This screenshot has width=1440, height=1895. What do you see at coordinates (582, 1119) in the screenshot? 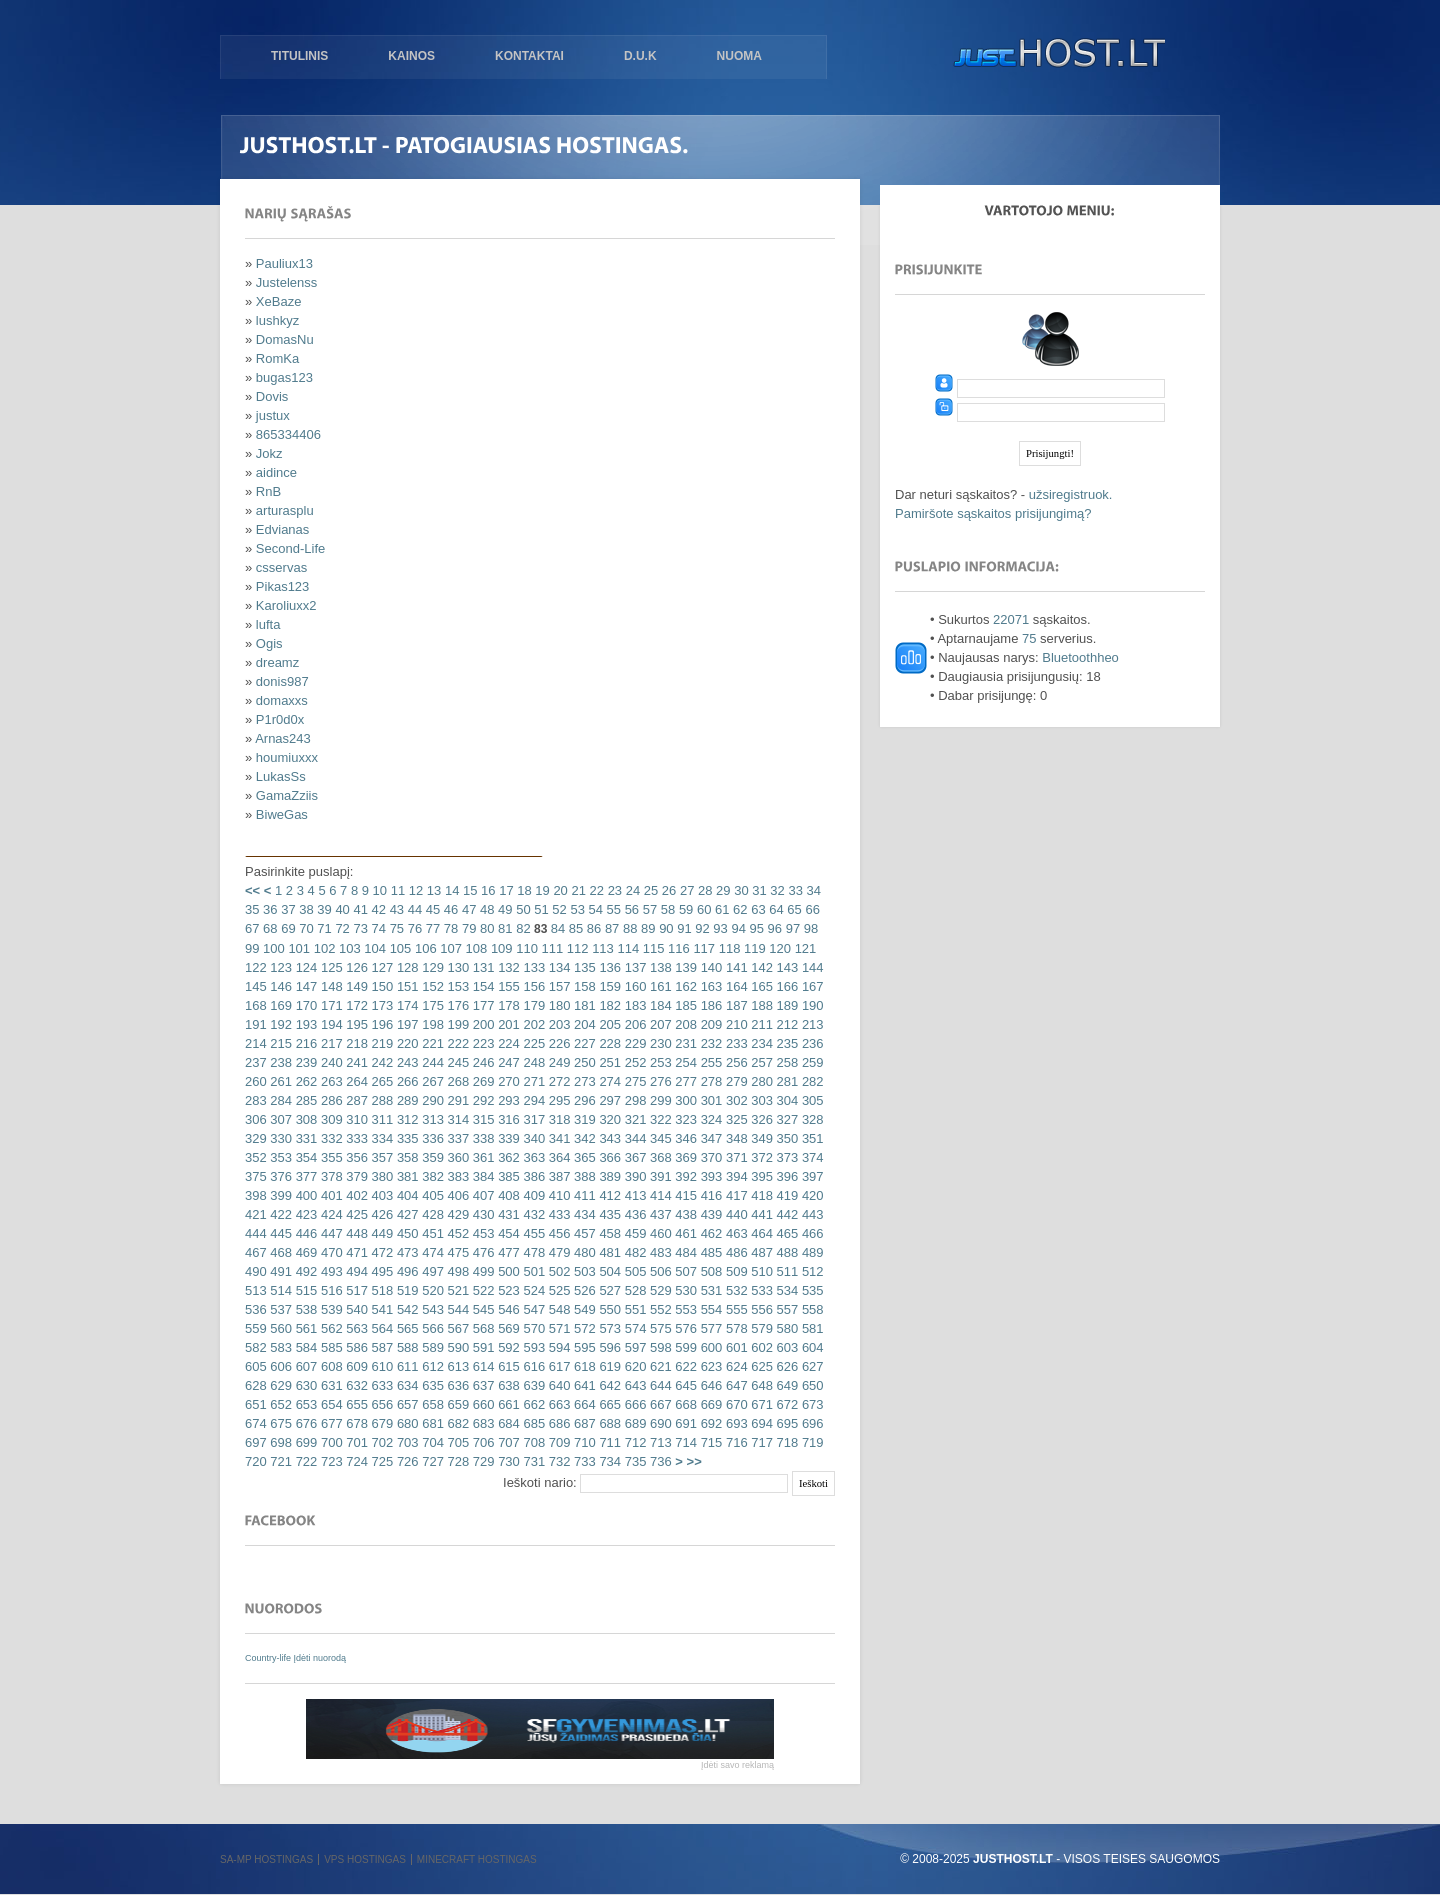
I see `319` at bounding box center [582, 1119].